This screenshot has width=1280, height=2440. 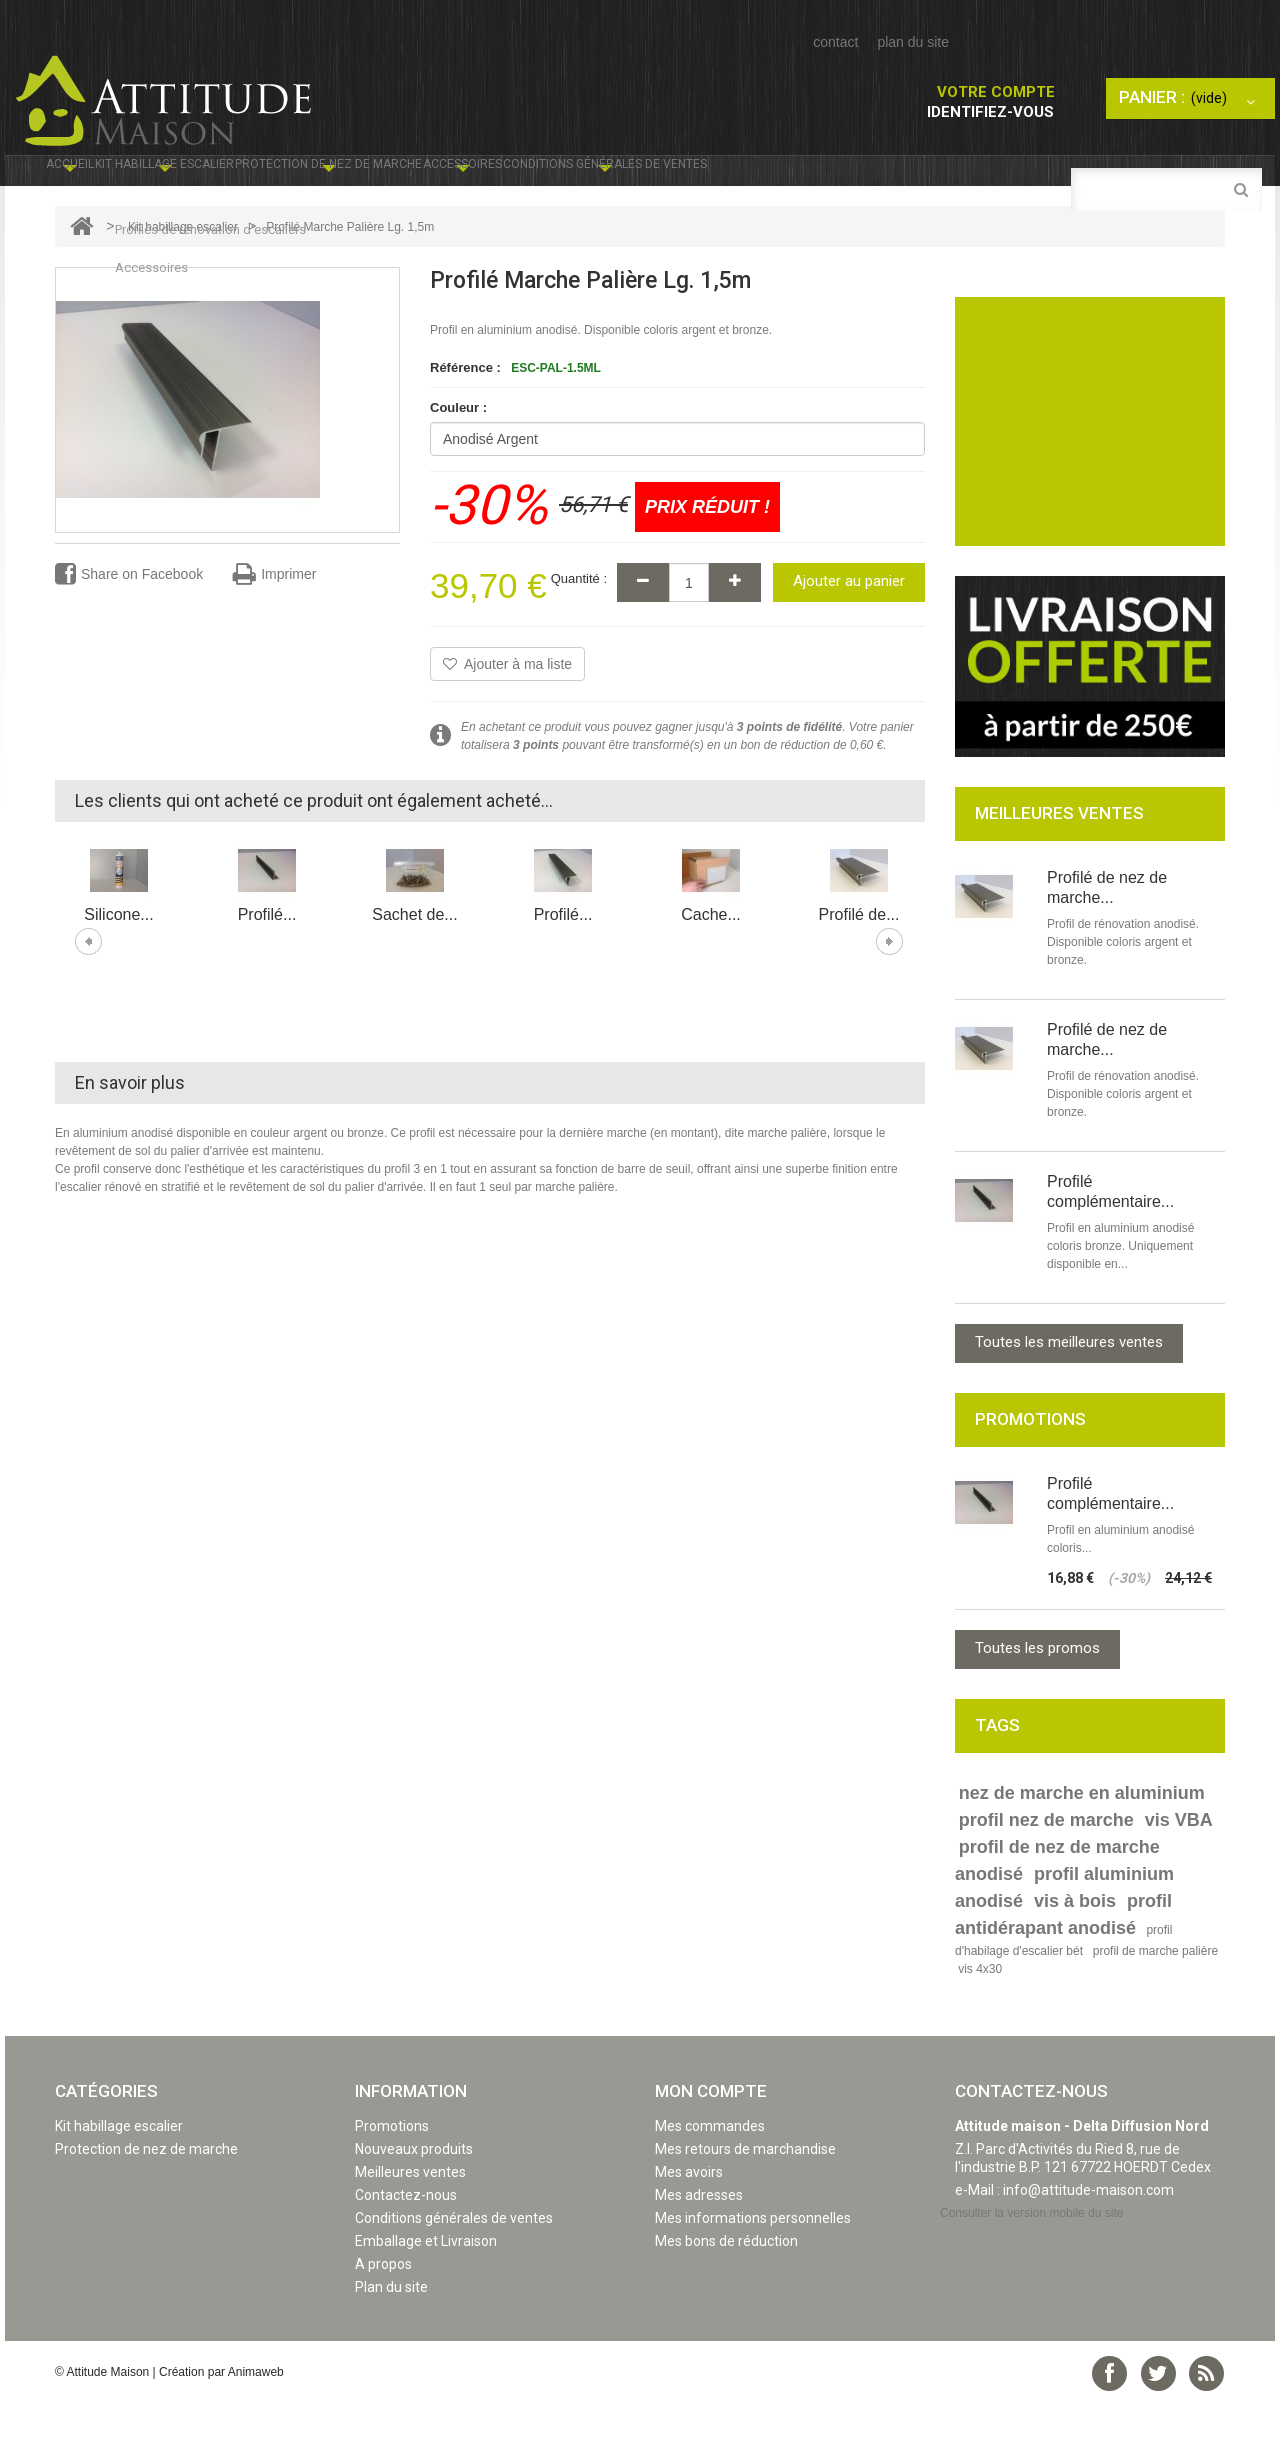 What do you see at coordinates (1155, 1990) in the screenshot?
I see `profil de marche palière` at bounding box center [1155, 1990].